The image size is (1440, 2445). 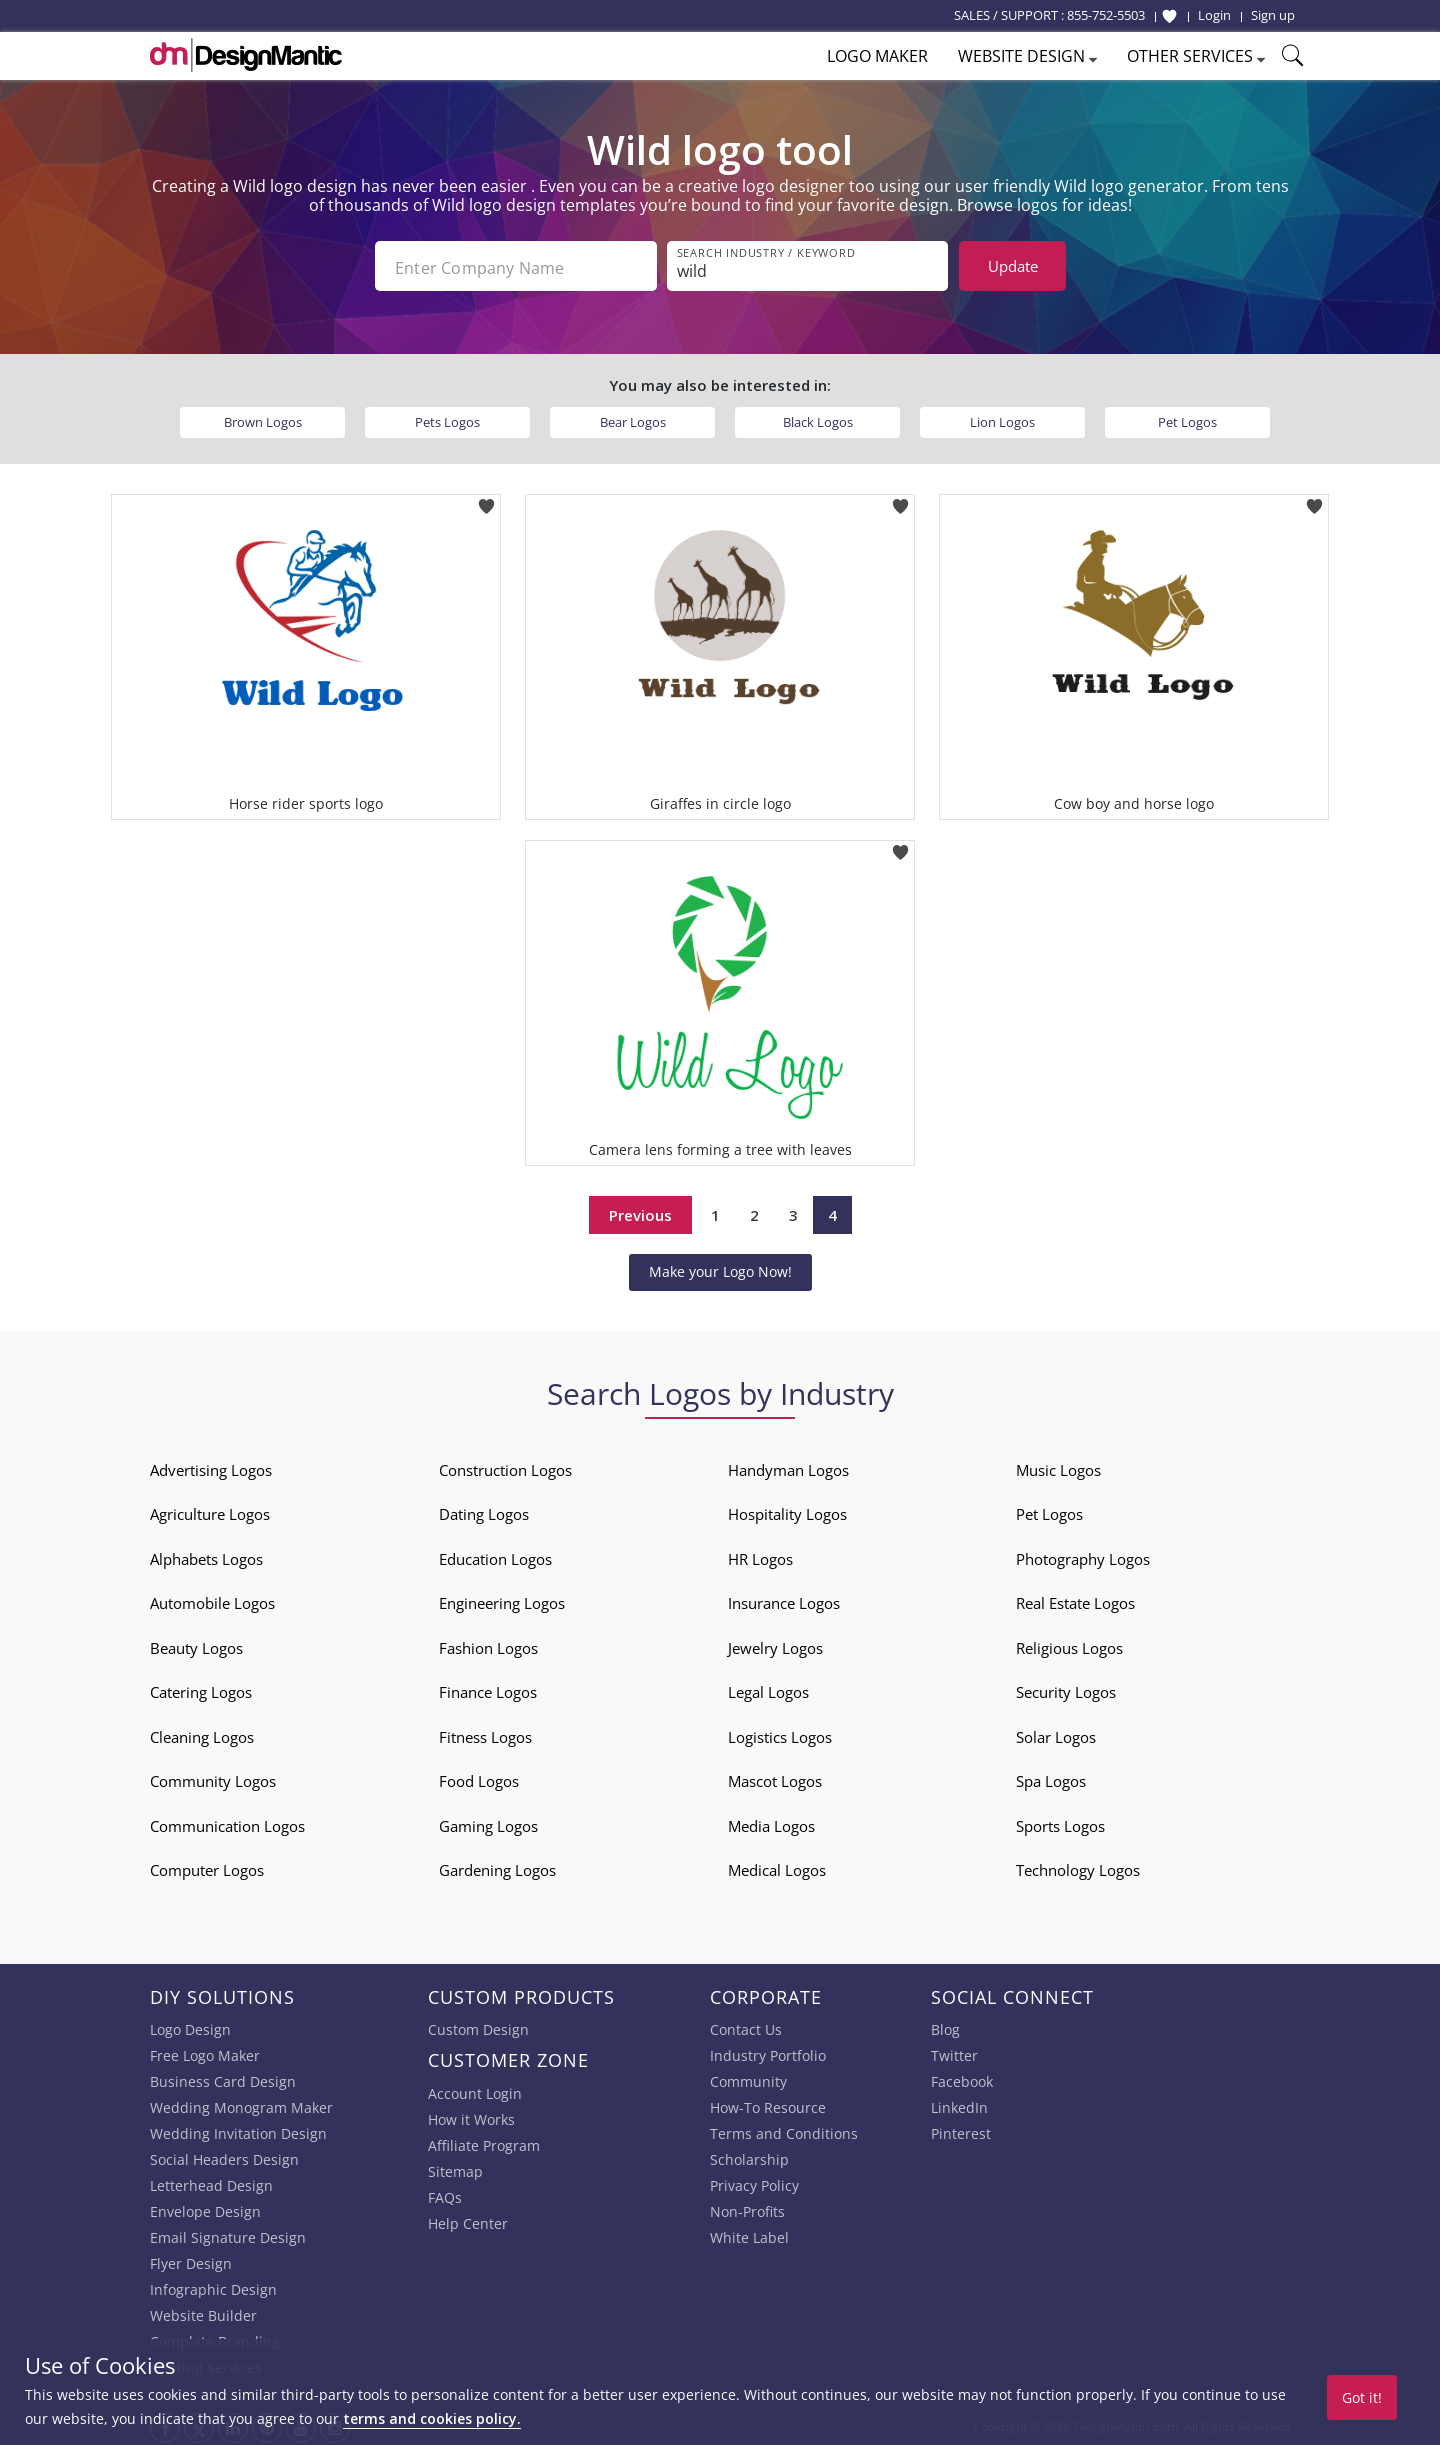 I want to click on HR Logos, so click(x=760, y=1555).